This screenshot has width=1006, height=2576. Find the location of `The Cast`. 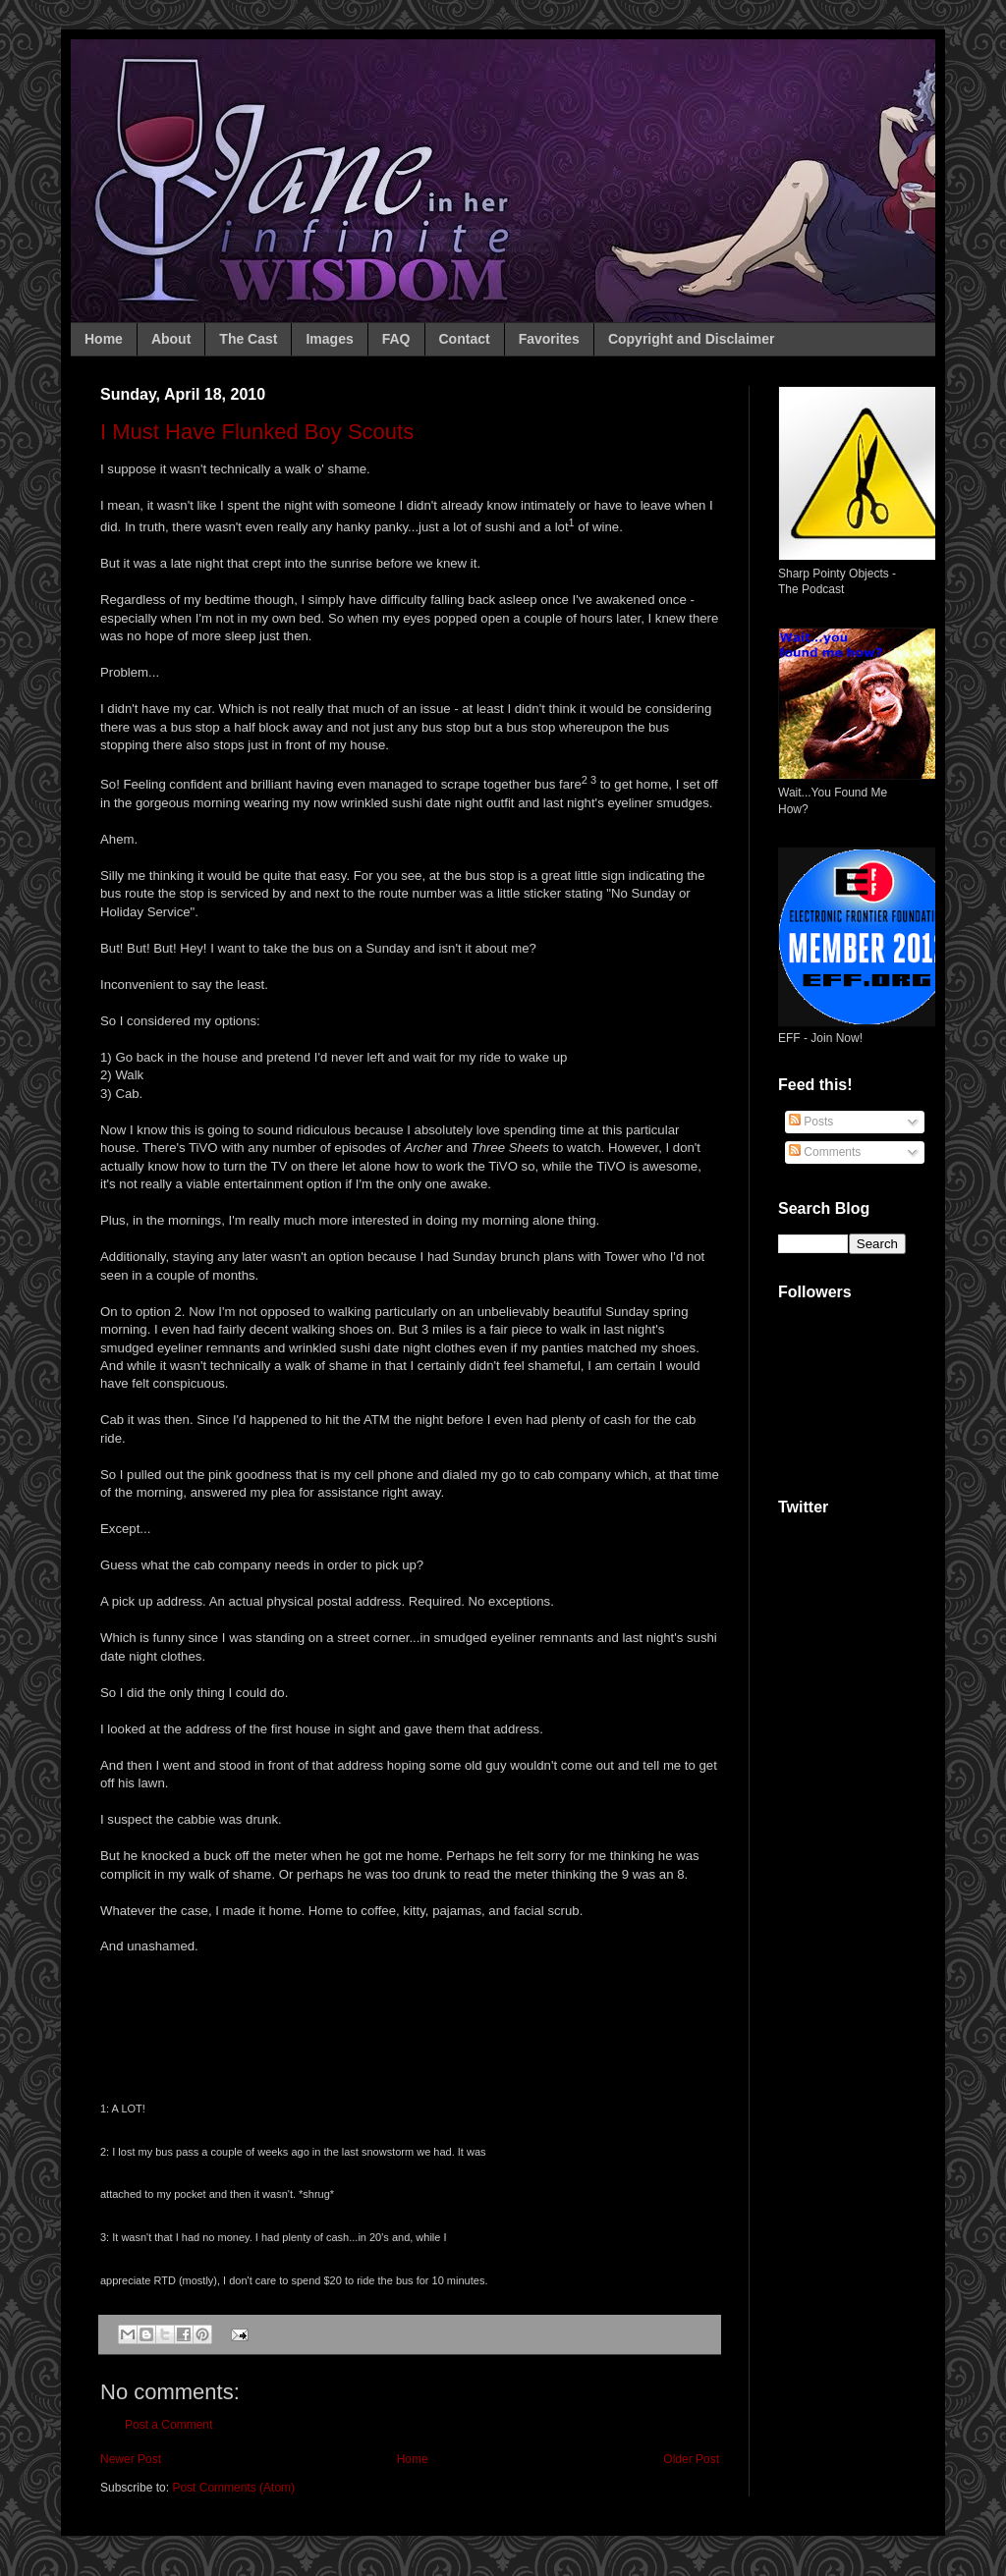

The Cast is located at coordinates (248, 339).